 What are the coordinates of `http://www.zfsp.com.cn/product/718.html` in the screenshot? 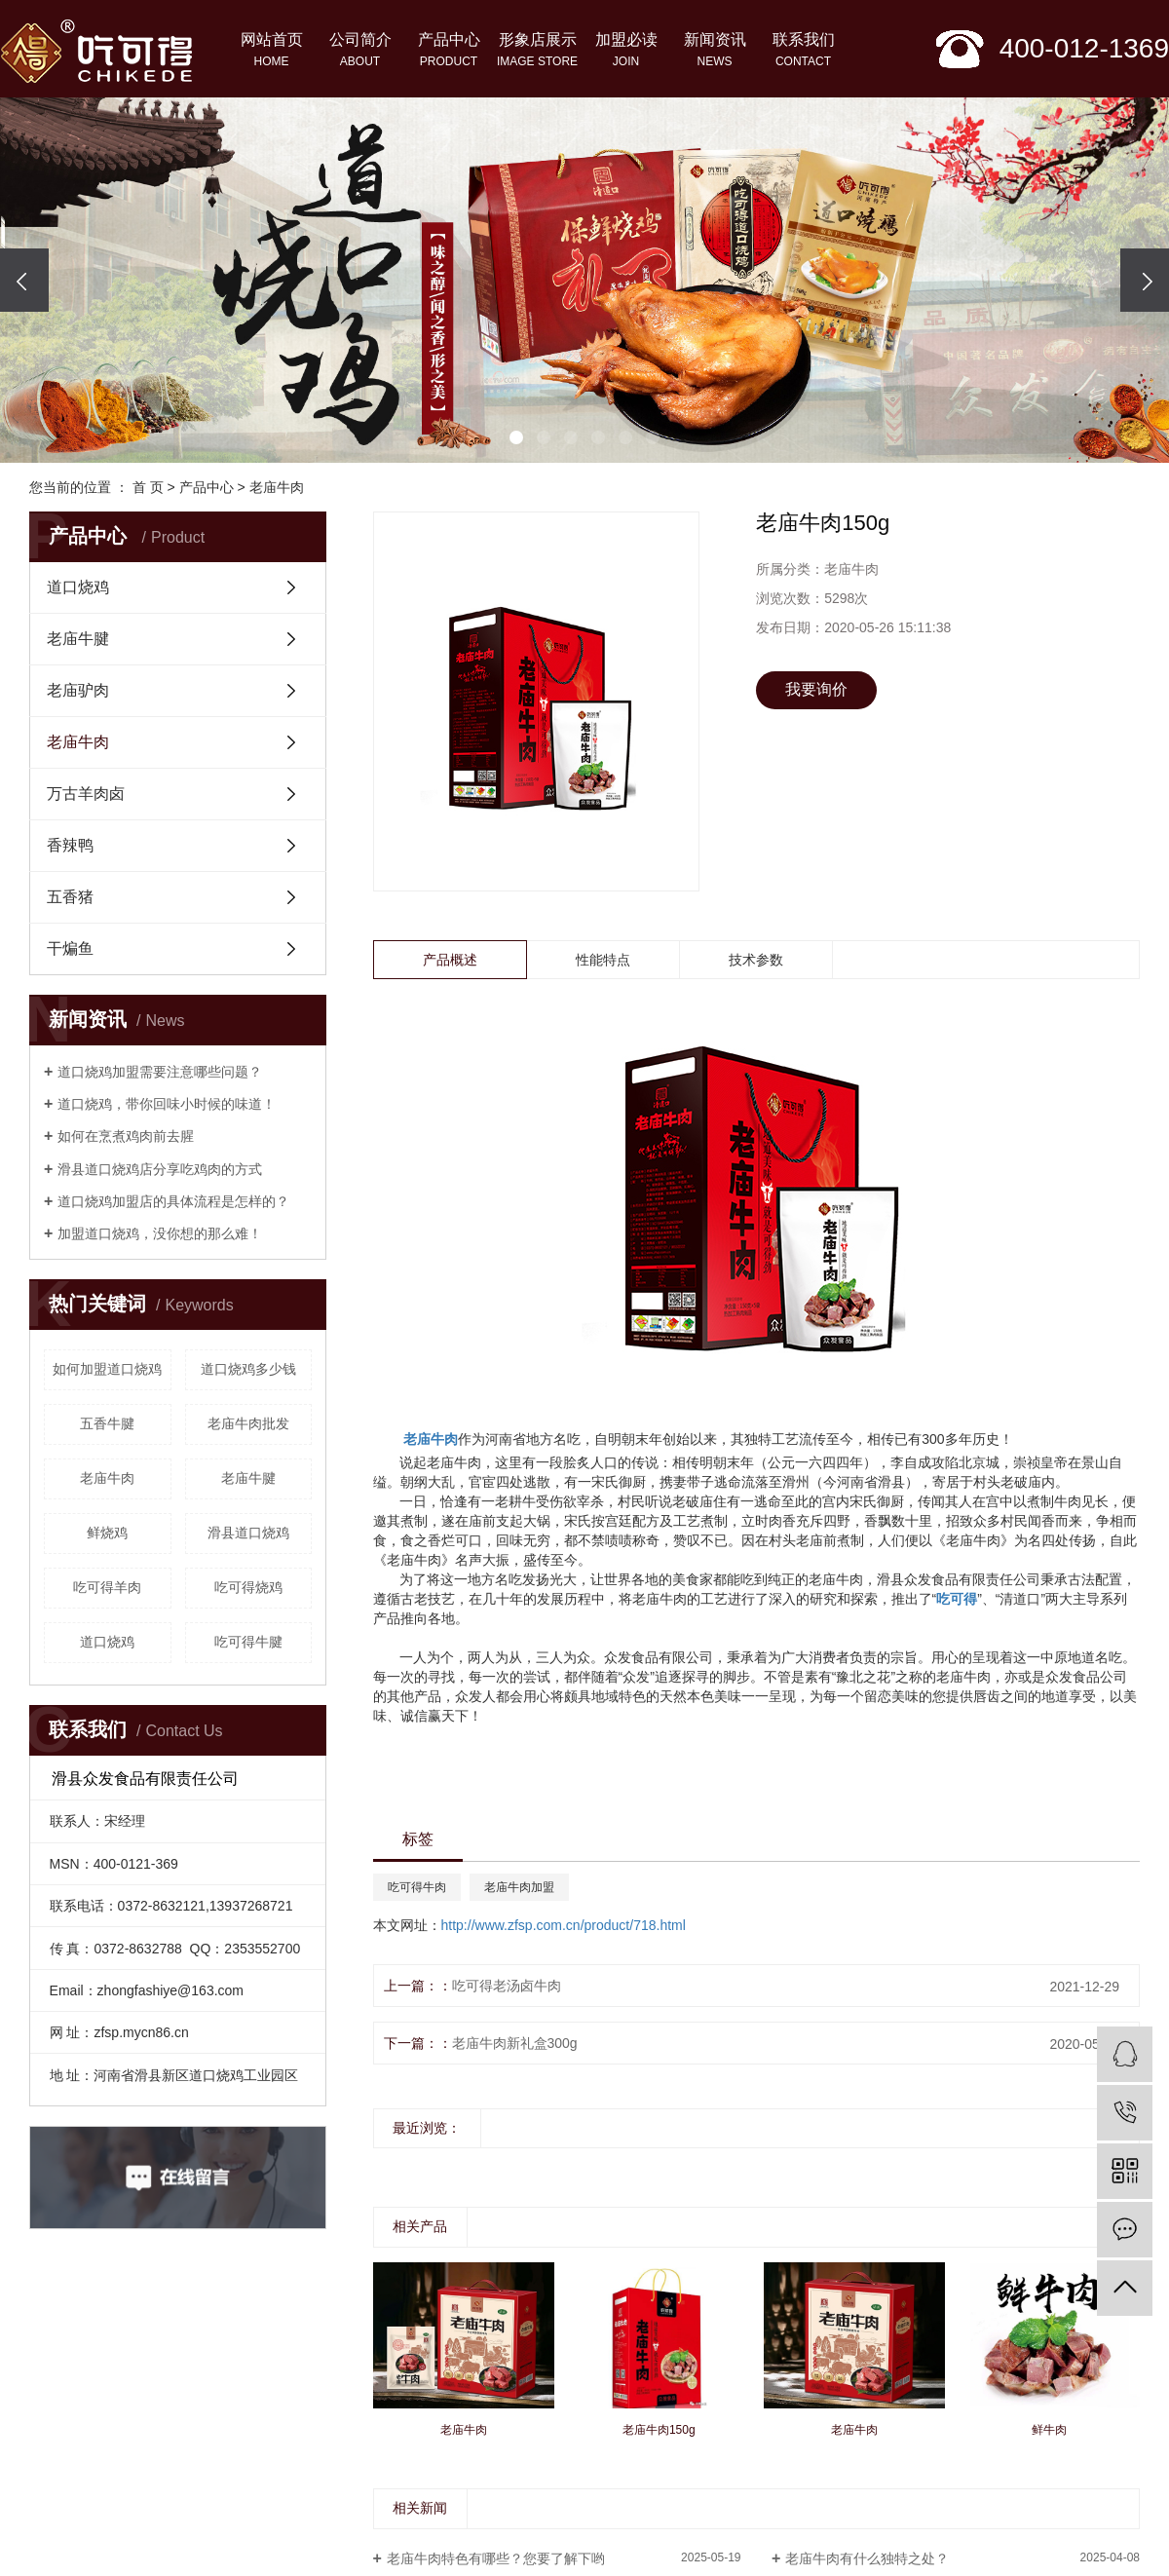 It's located at (563, 1925).